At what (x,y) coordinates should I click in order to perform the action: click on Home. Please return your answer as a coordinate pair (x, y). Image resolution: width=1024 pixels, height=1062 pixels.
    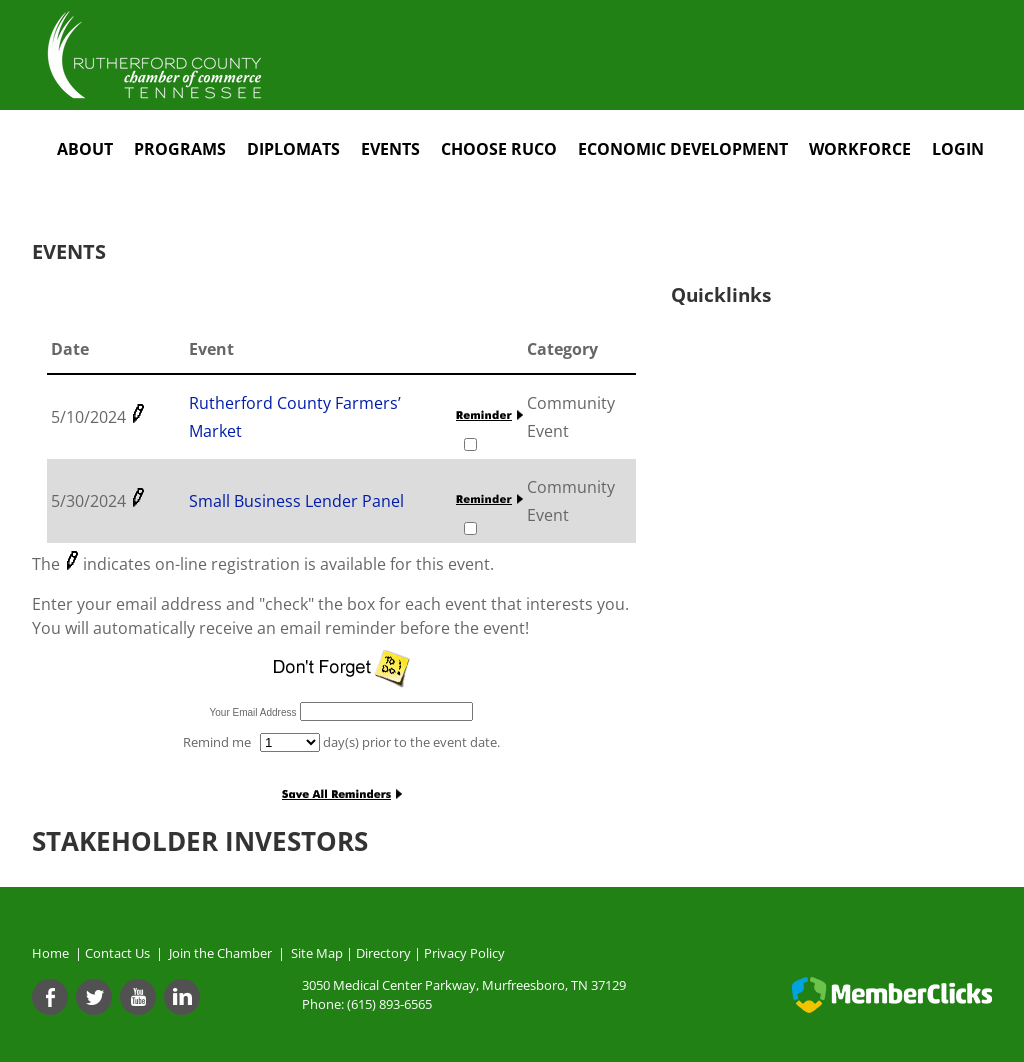
    Looking at the image, I should click on (50, 953).